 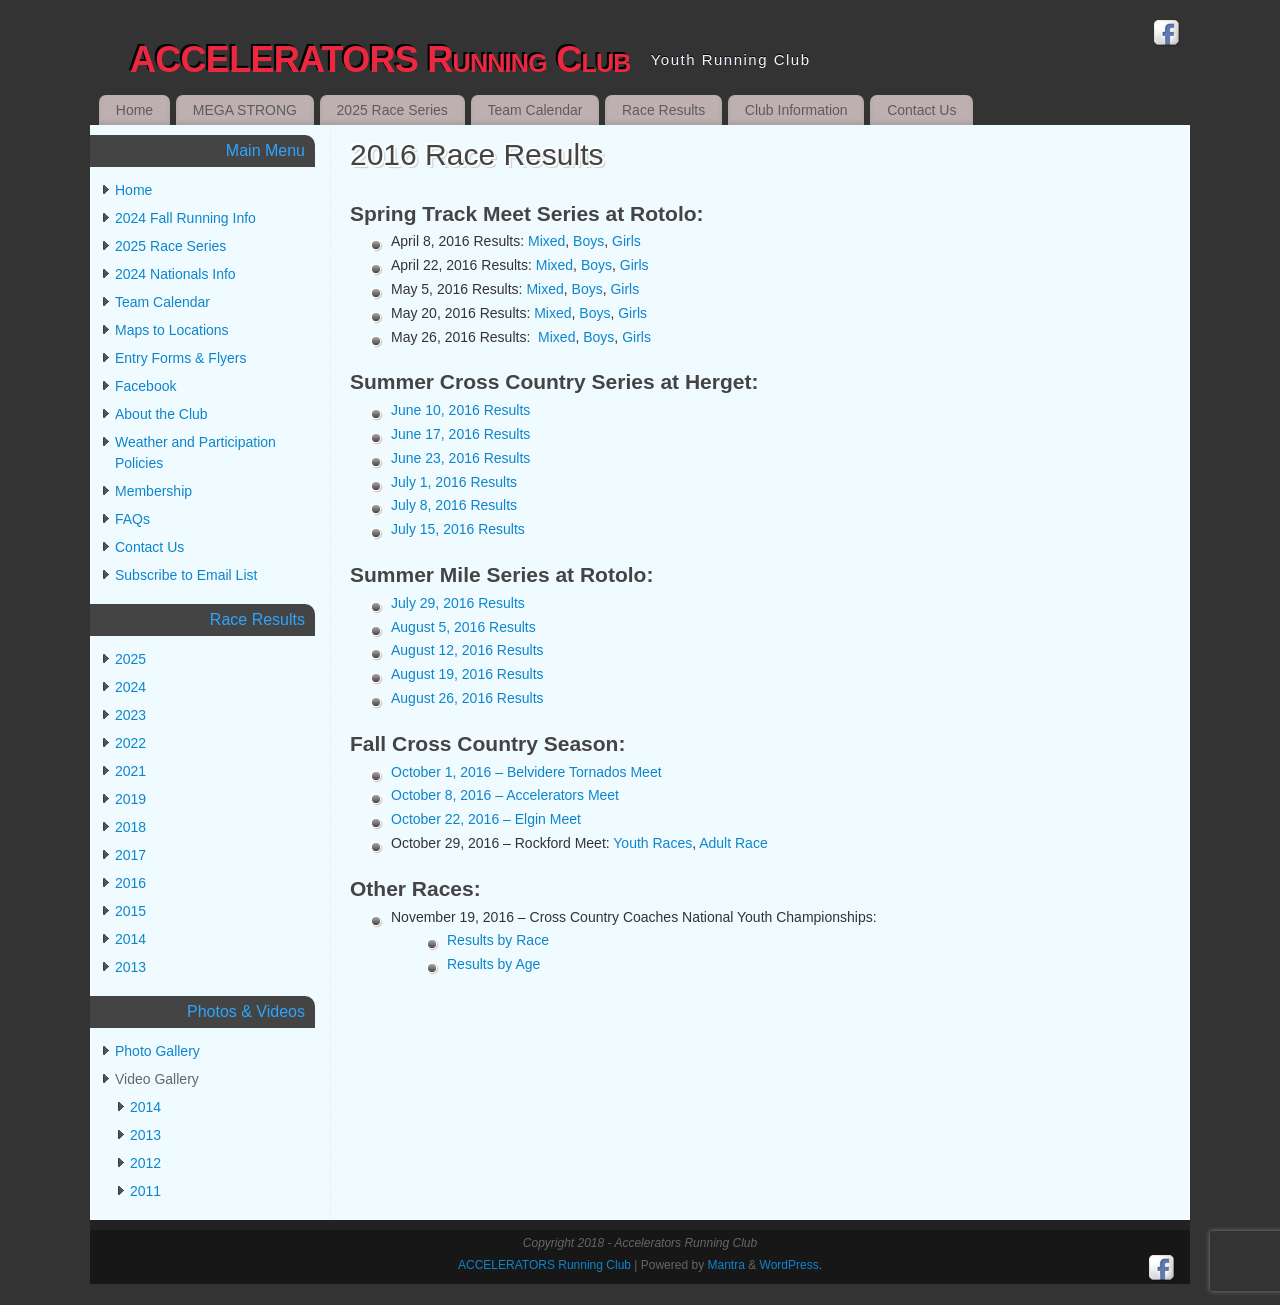 I want to click on June 23, 2016 Results, so click(x=460, y=458).